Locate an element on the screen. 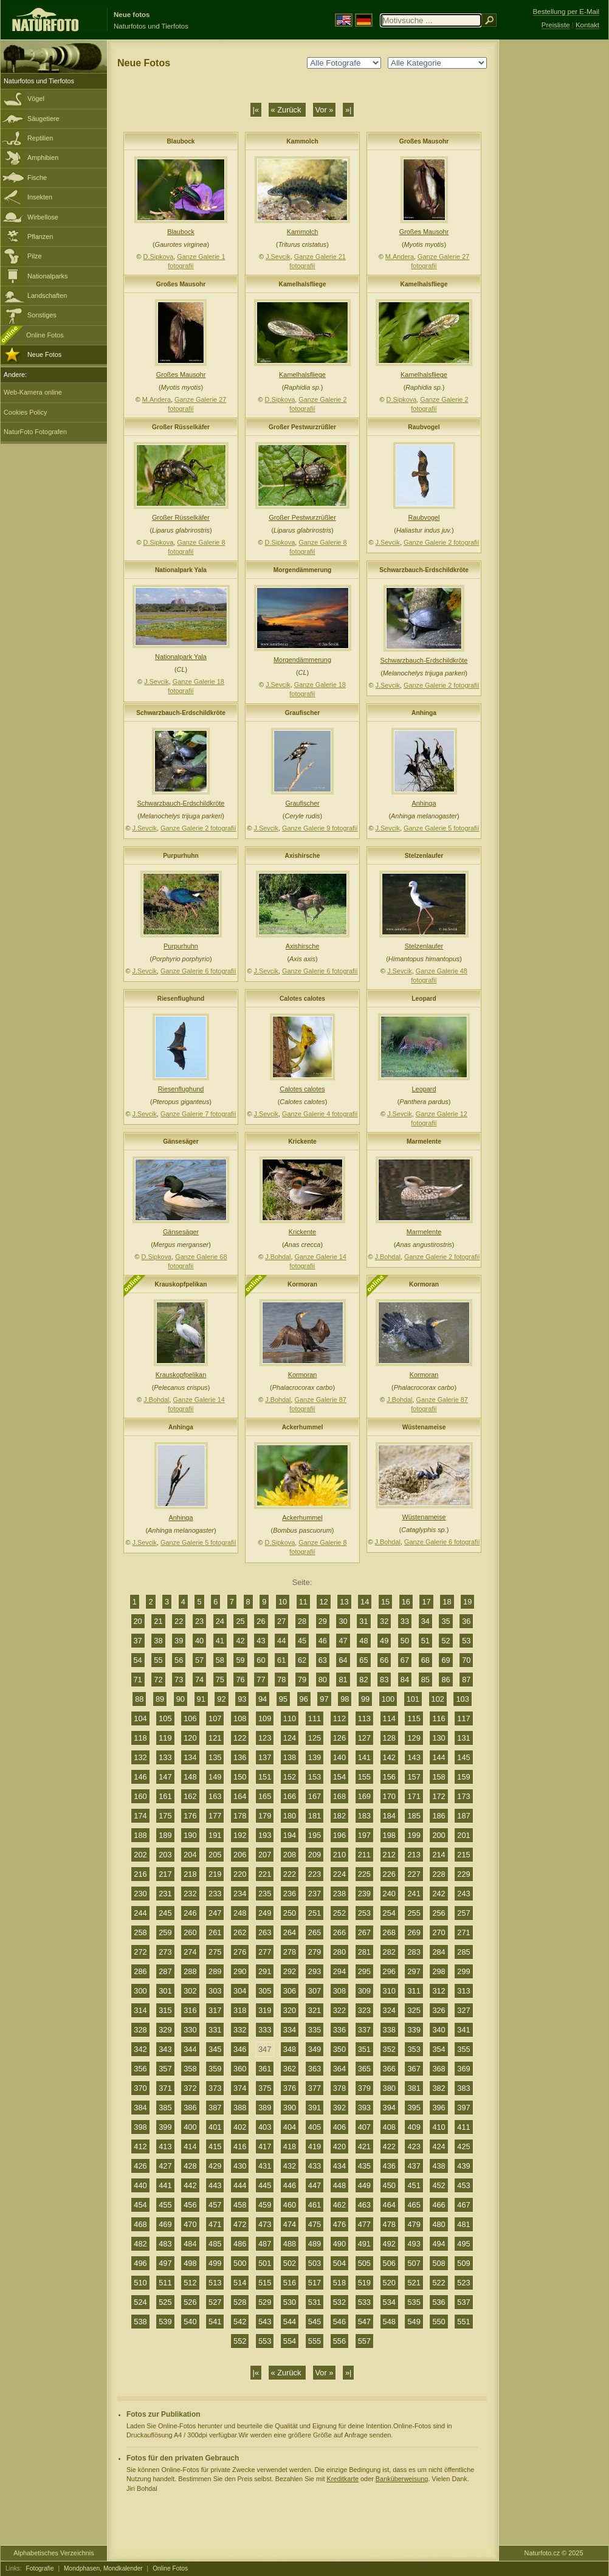 The image size is (609, 2576). 298 is located at coordinates (438, 1971).